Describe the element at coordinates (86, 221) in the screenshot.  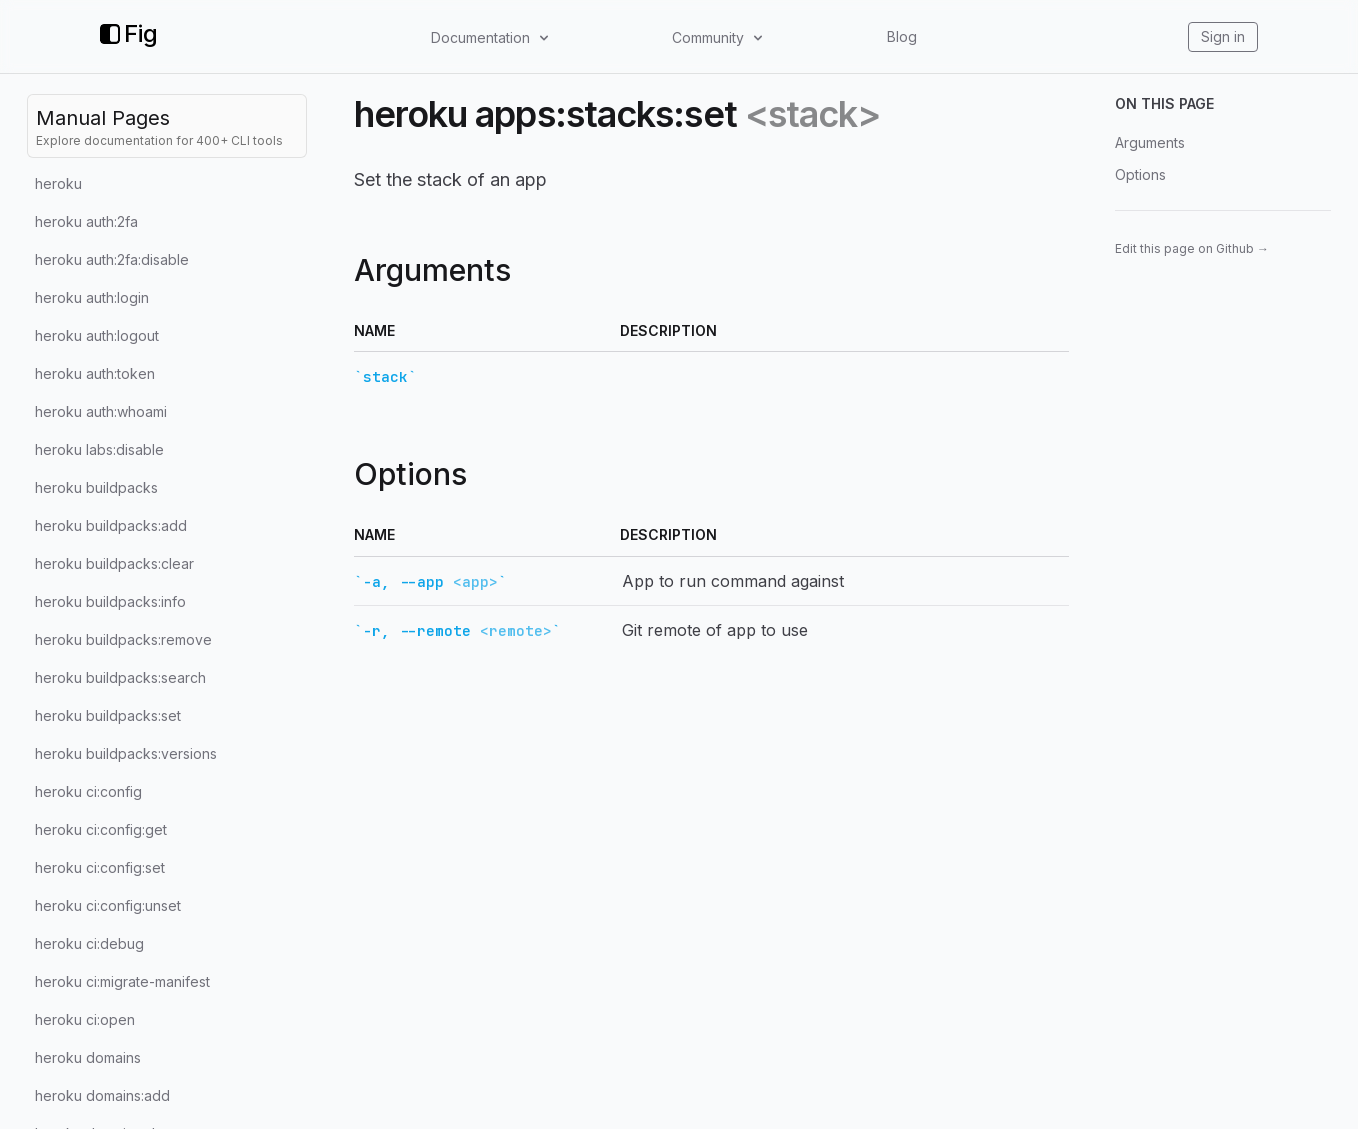
I see `heroku auth:2fa` at that location.